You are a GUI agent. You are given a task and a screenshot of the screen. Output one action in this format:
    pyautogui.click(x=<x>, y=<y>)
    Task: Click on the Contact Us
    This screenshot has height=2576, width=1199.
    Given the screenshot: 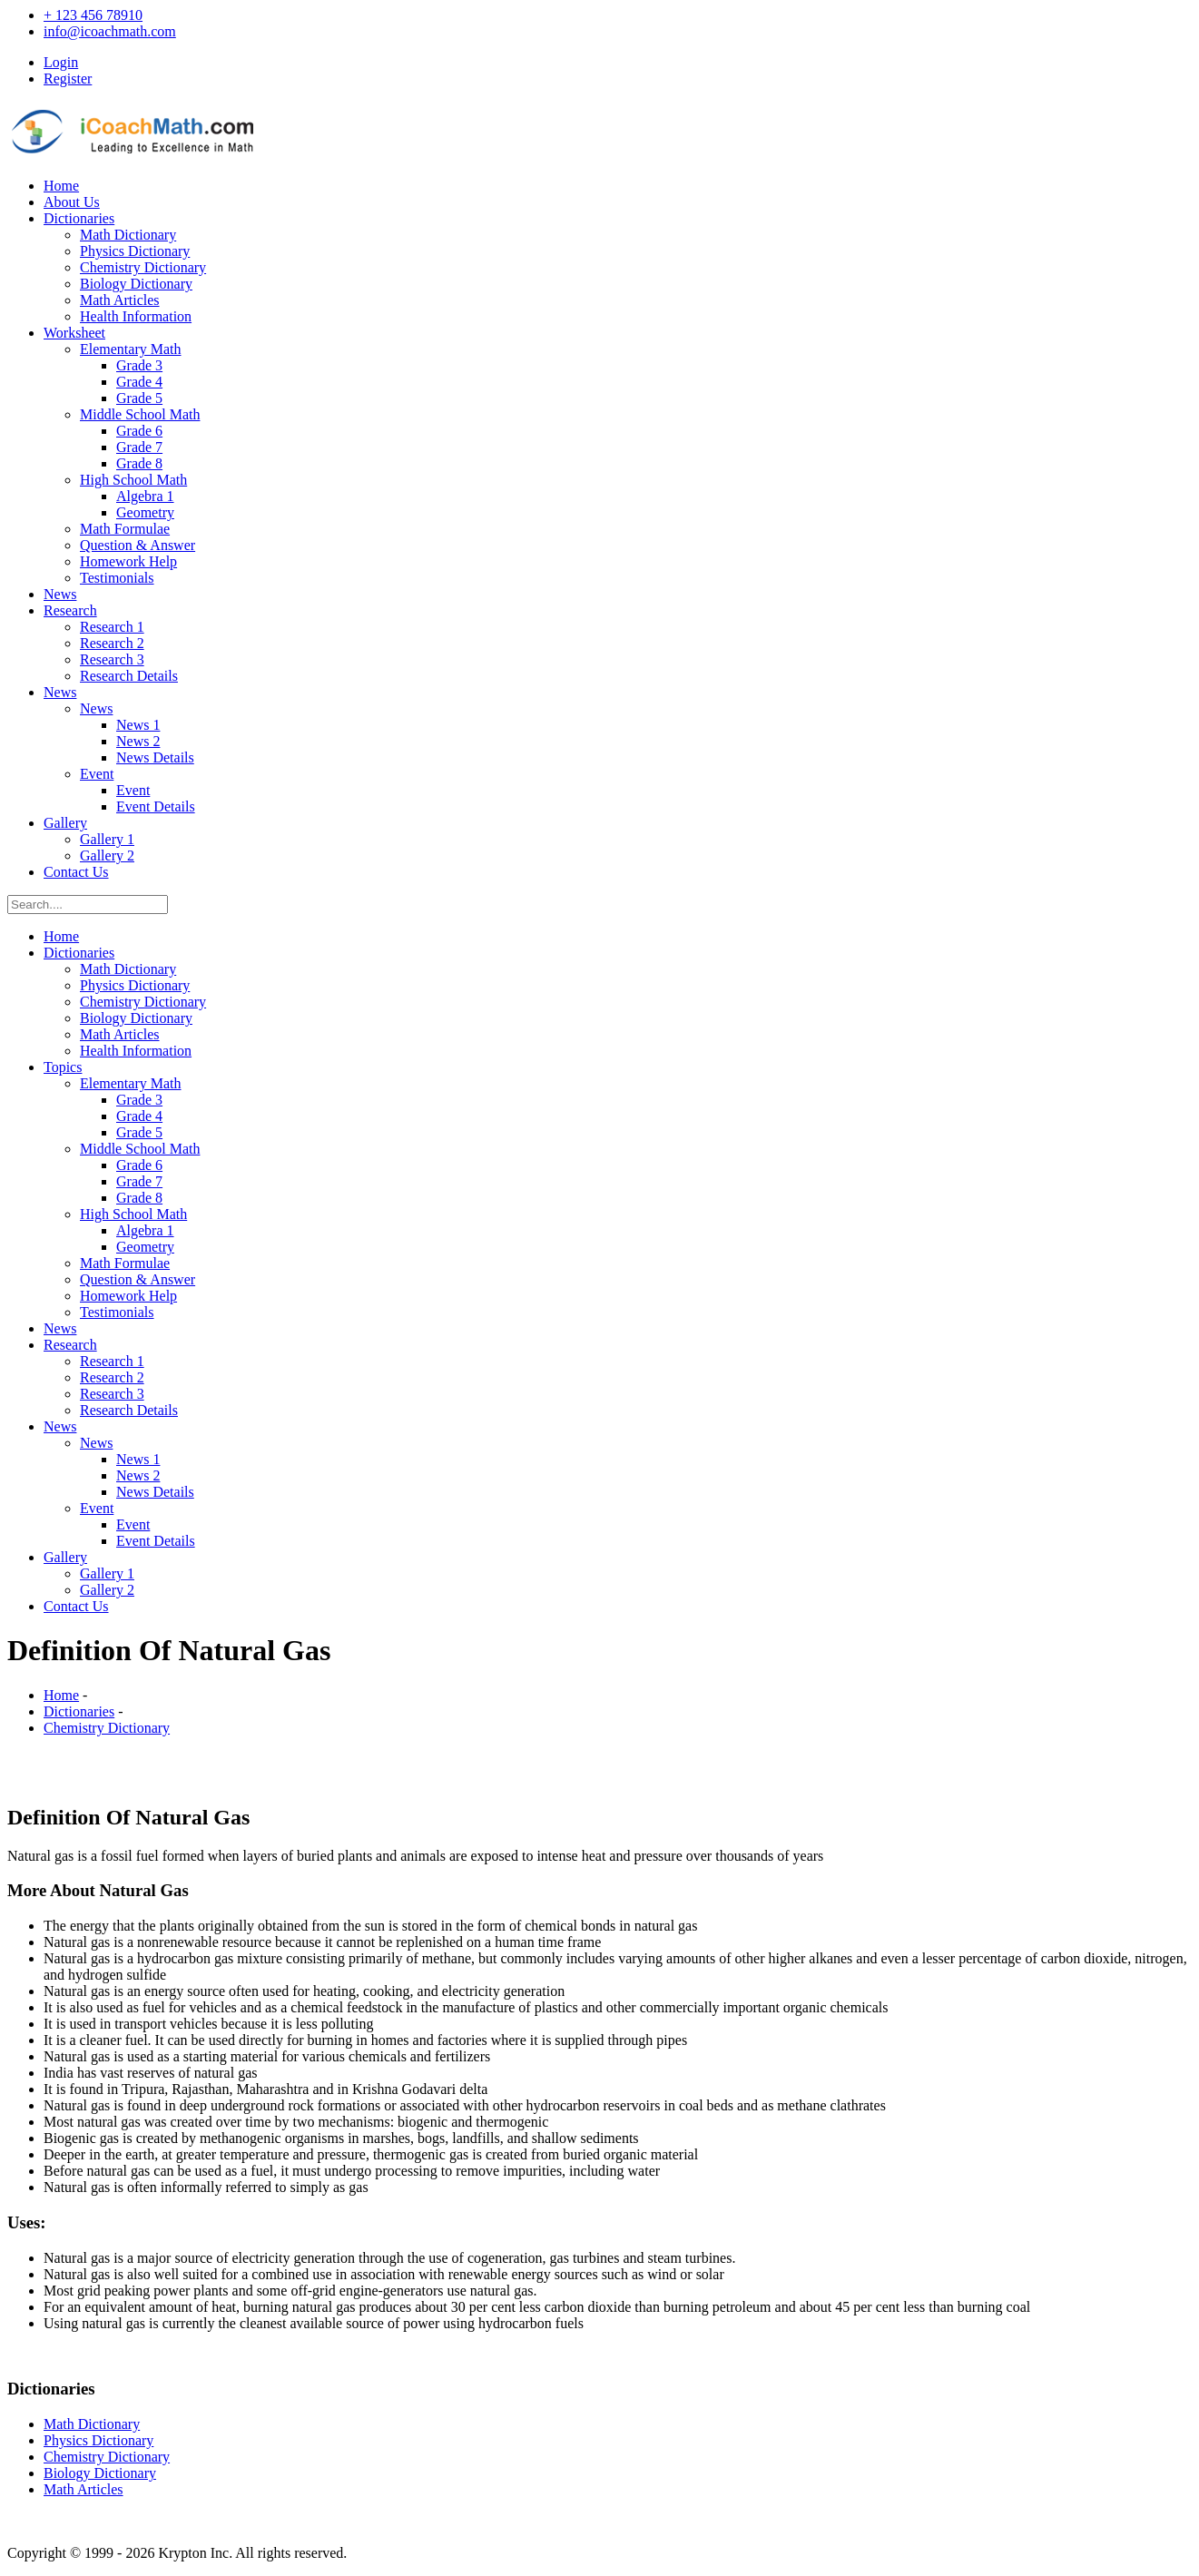 What is the action you would take?
    pyautogui.click(x=76, y=872)
    